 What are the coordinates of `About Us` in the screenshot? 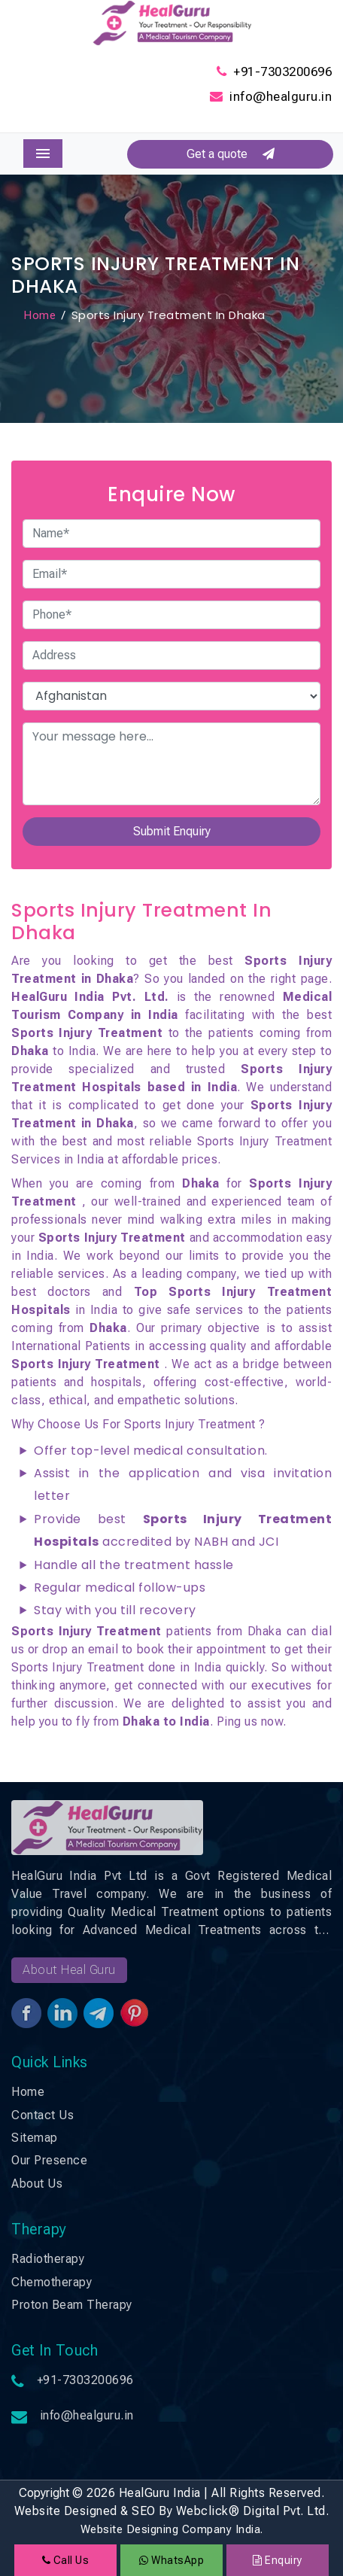 It's located at (36, 2183).